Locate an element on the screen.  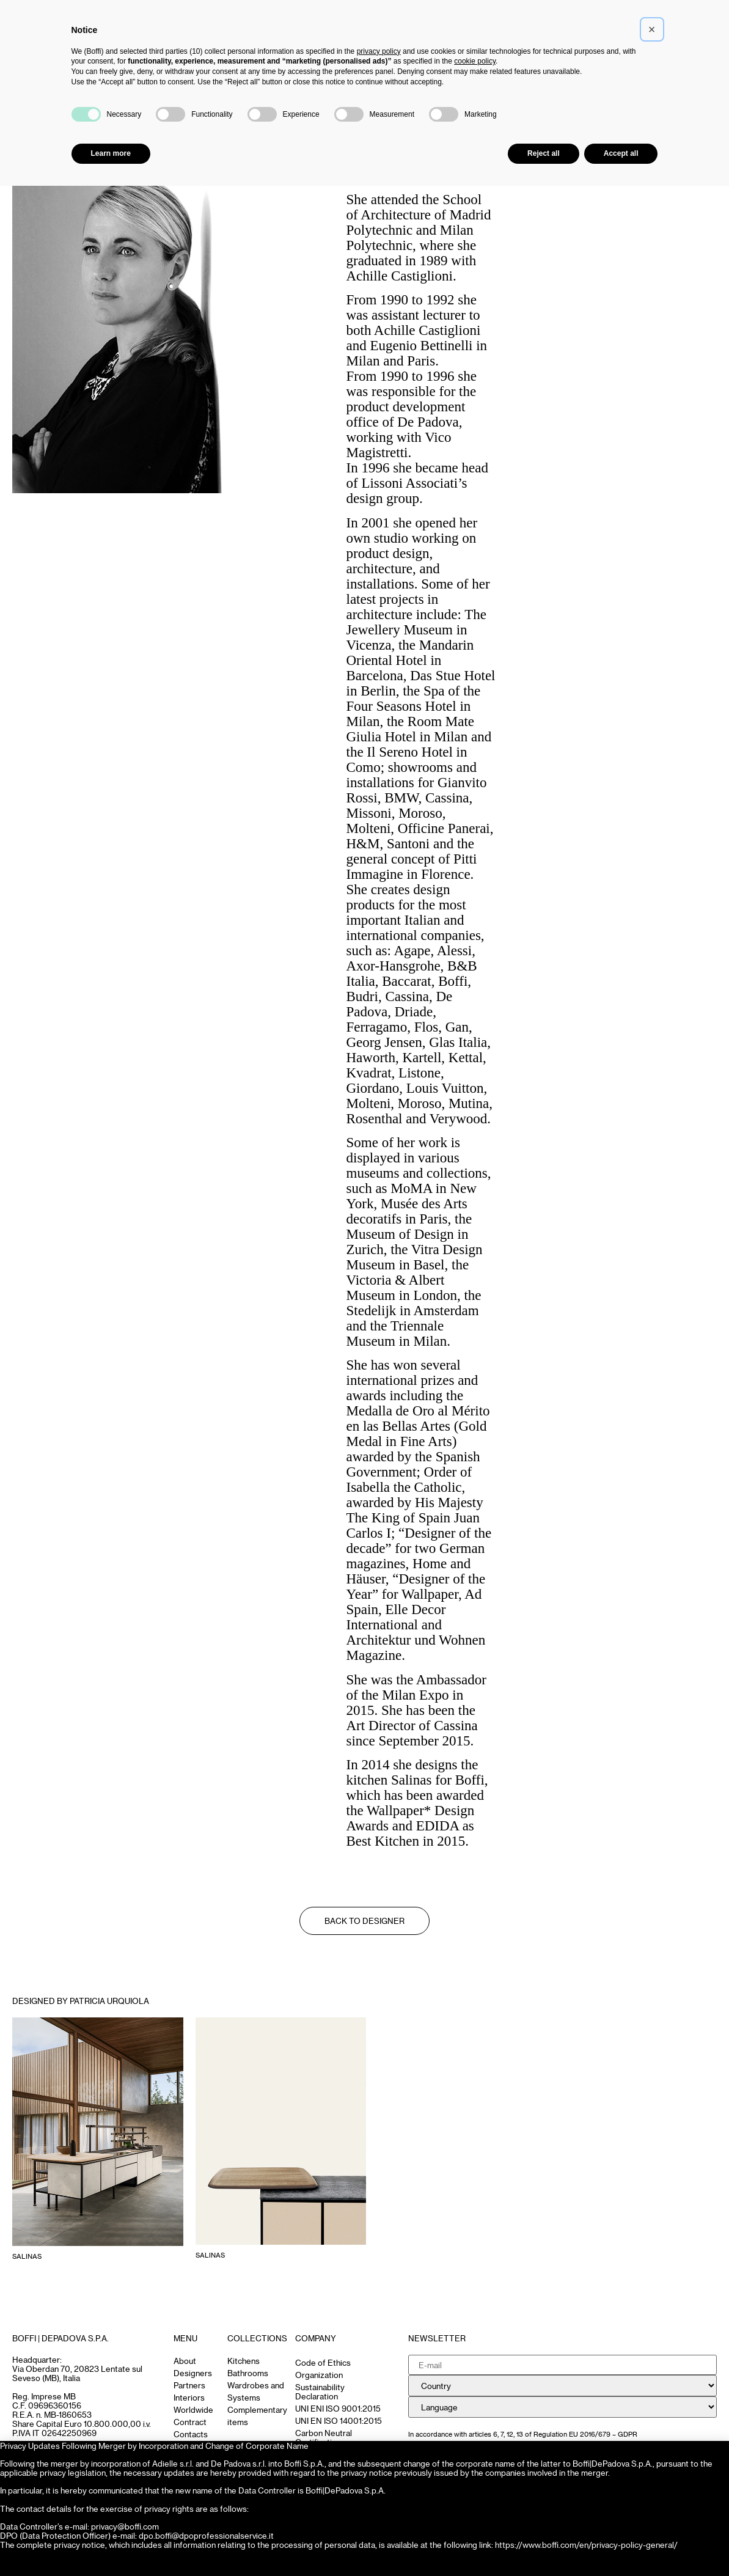
Partners is located at coordinates (189, 2385).